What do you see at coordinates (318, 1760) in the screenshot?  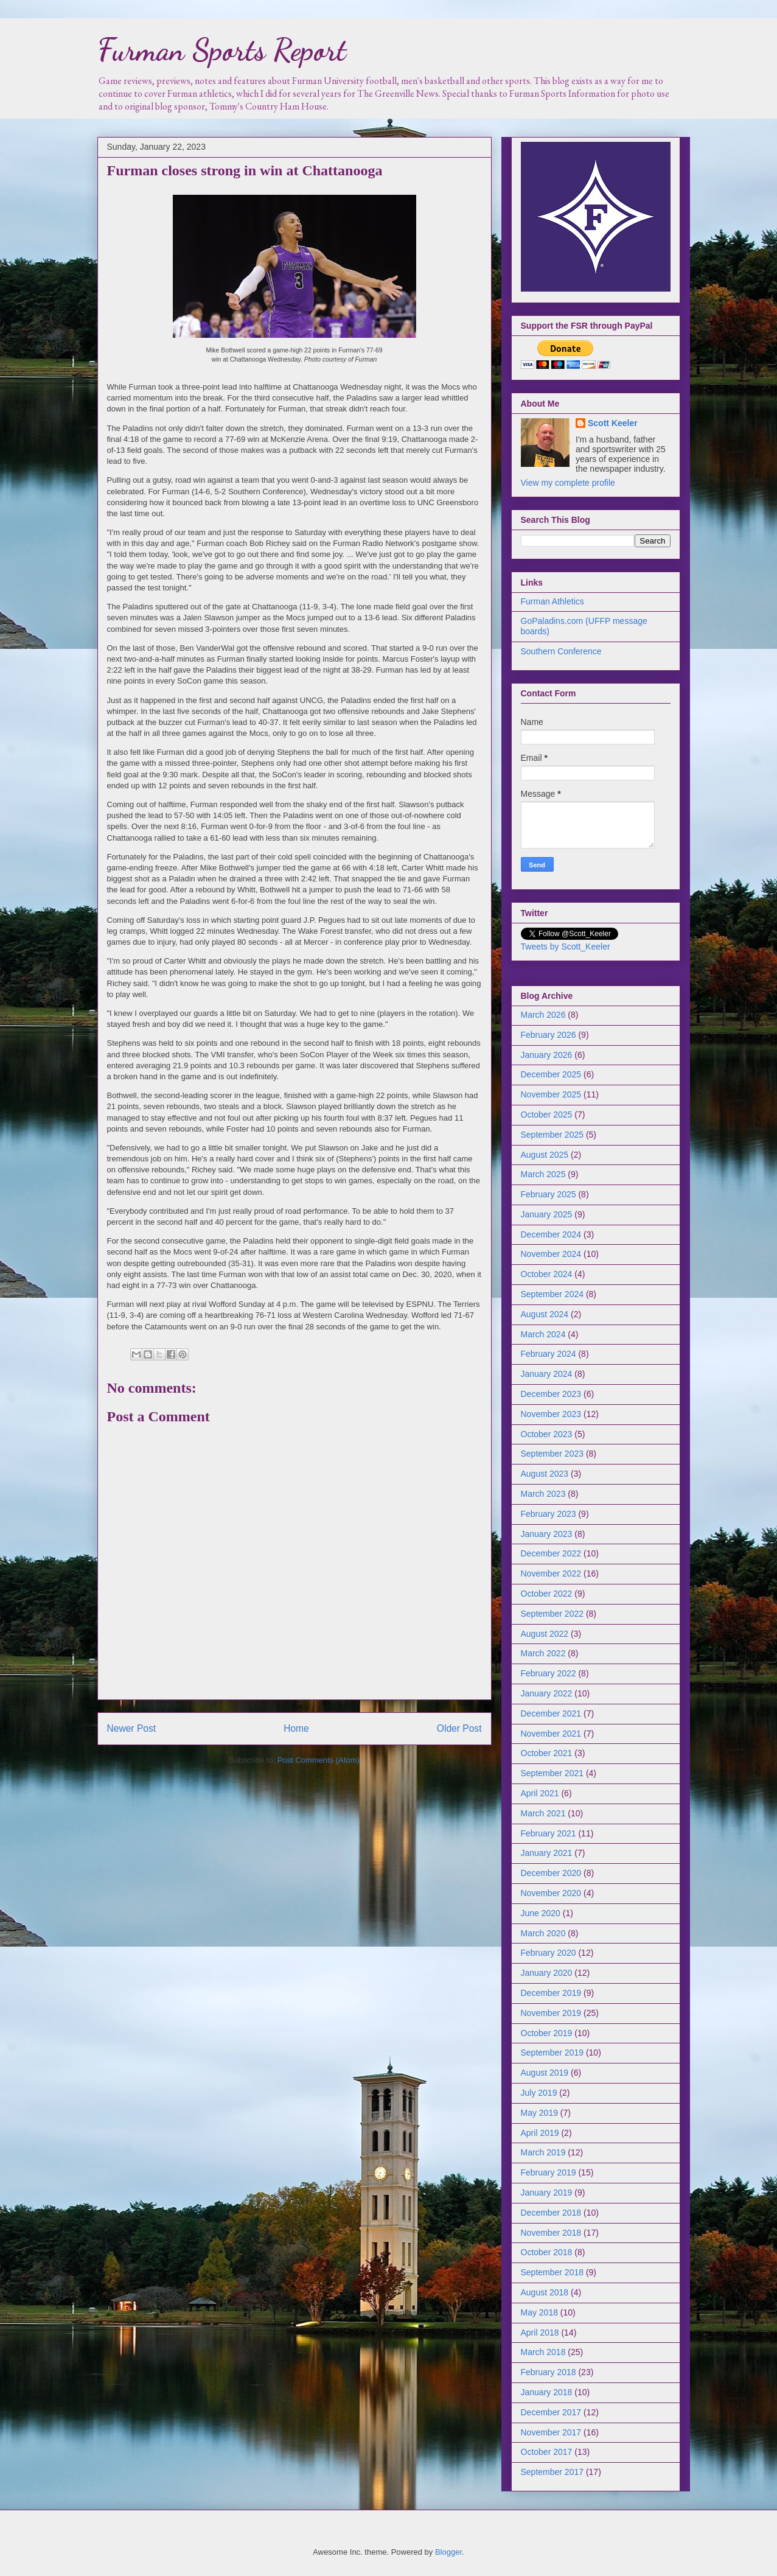 I see `Post Comments (Atom)` at bounding box center [318, 1760].